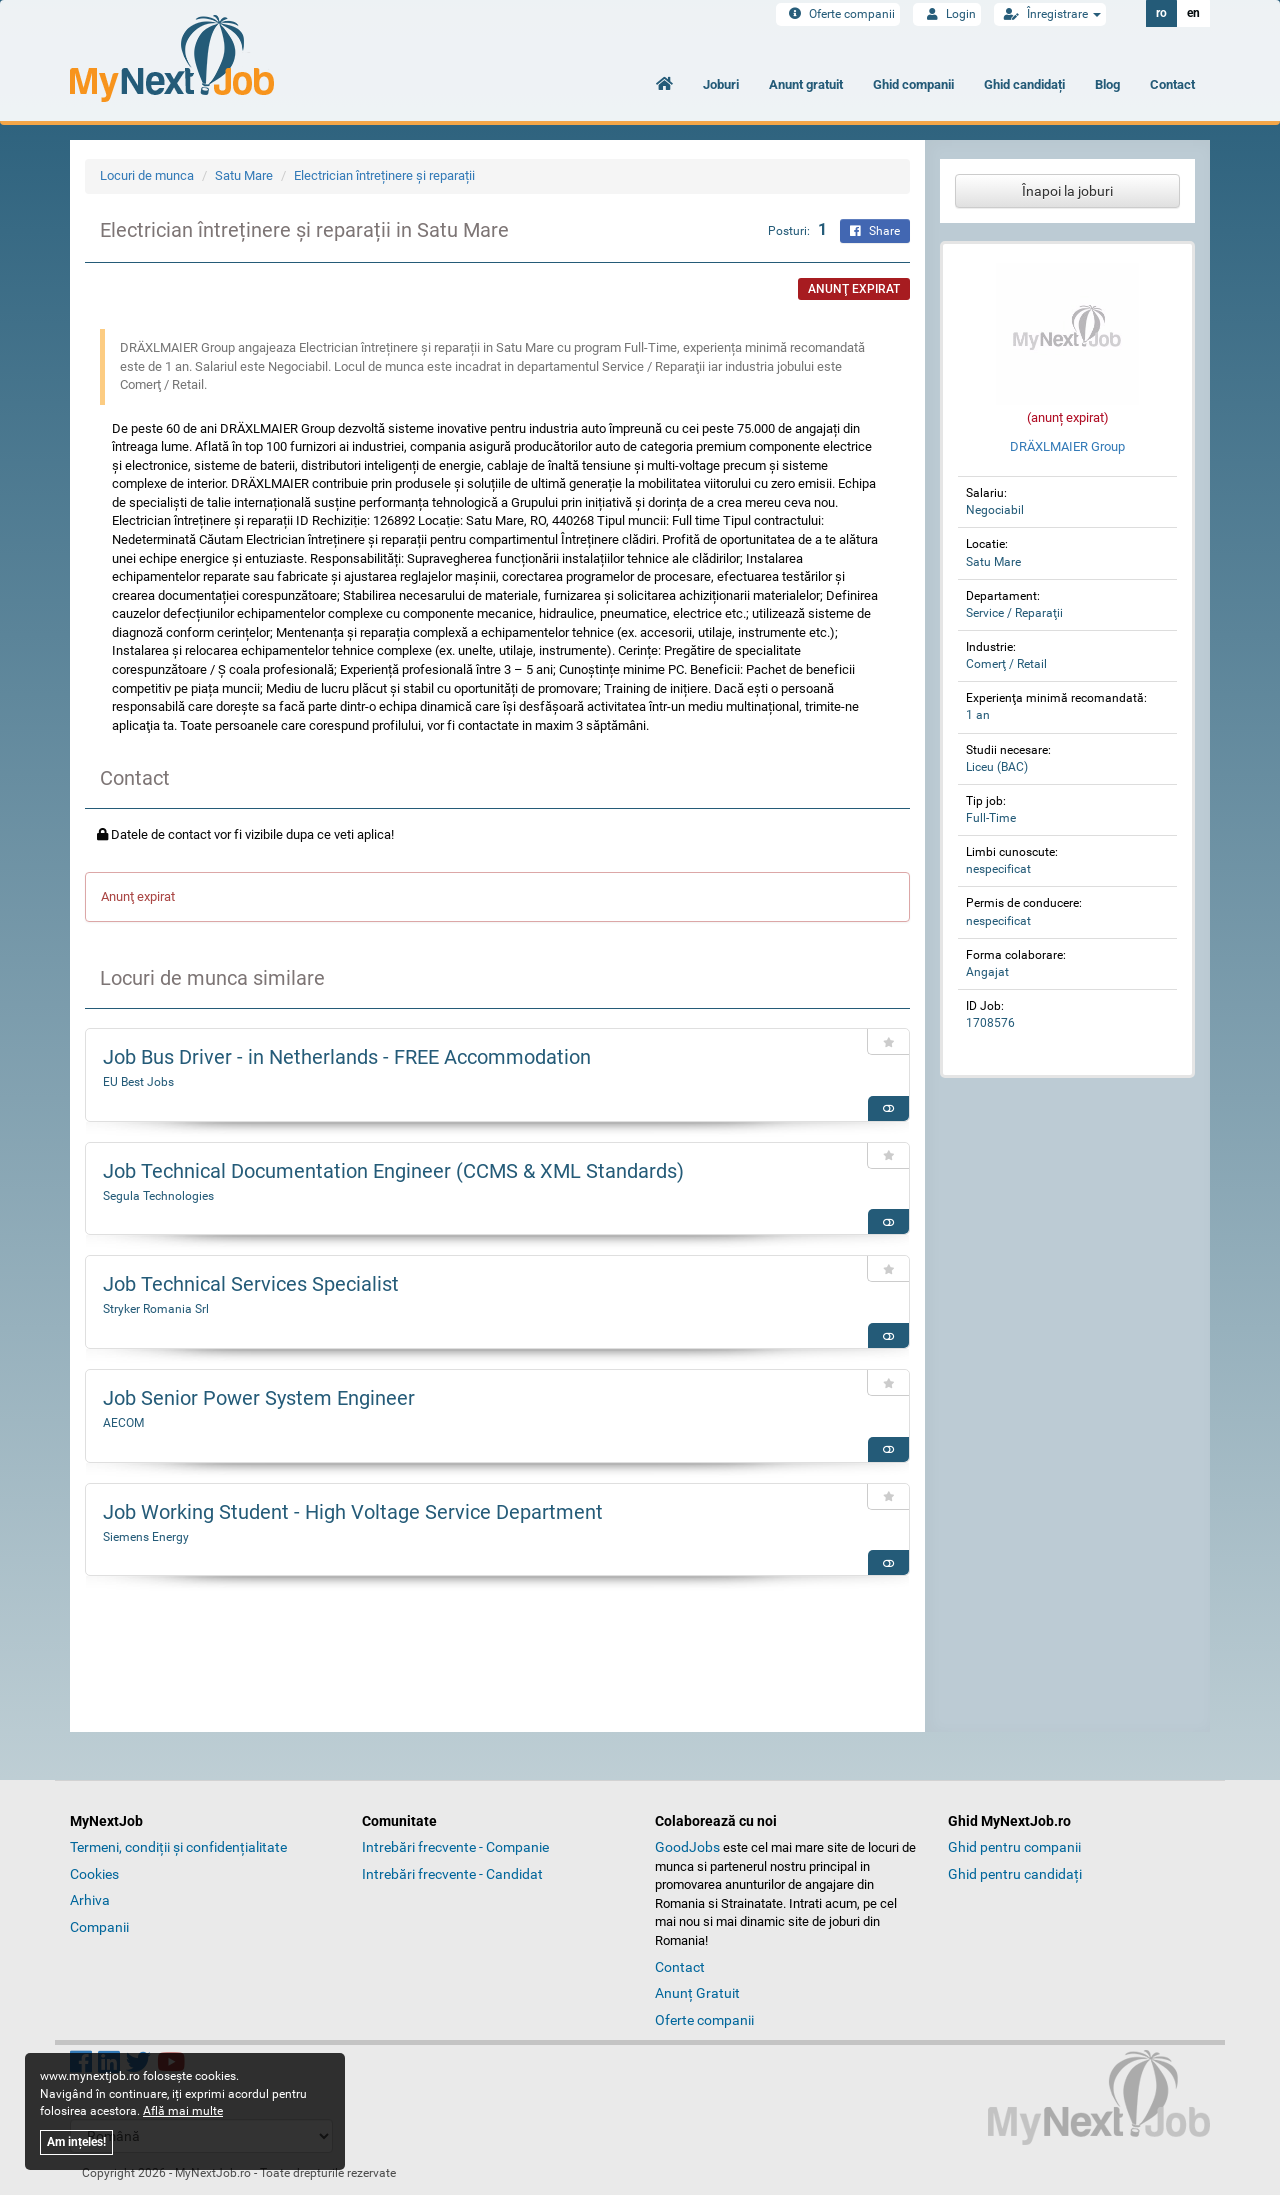 The height and width of the screenshot is (2195, 1280). I want to click on DRÄXLMAIER Group, so click(1067, 446).